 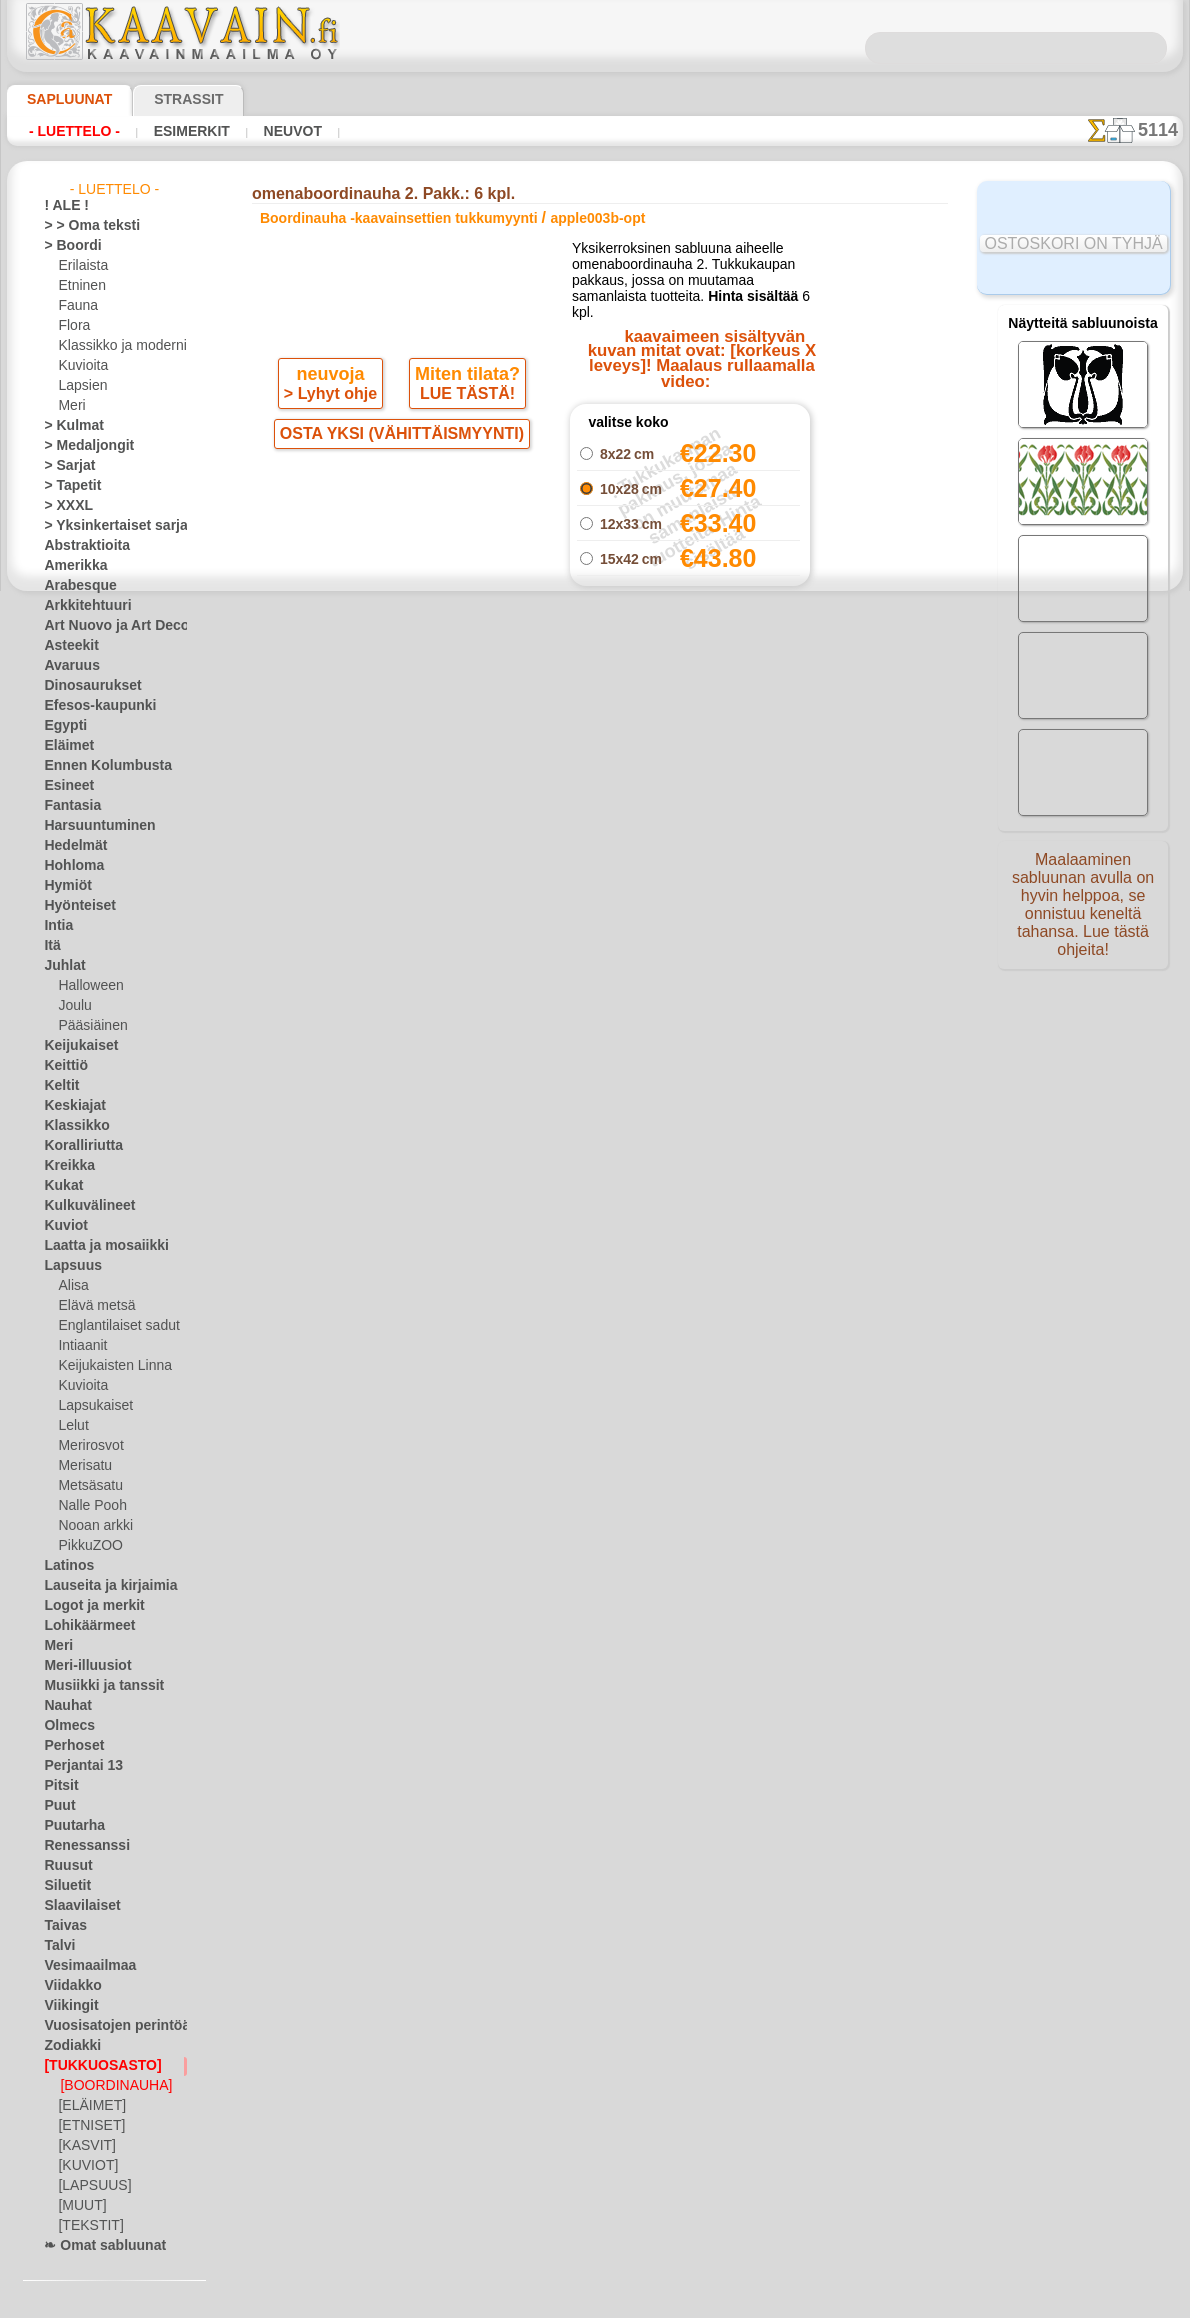 What do you see at coordinates (63, 506) in the screenshot?
I see `> XXXL` at bounding box center [63, 506].